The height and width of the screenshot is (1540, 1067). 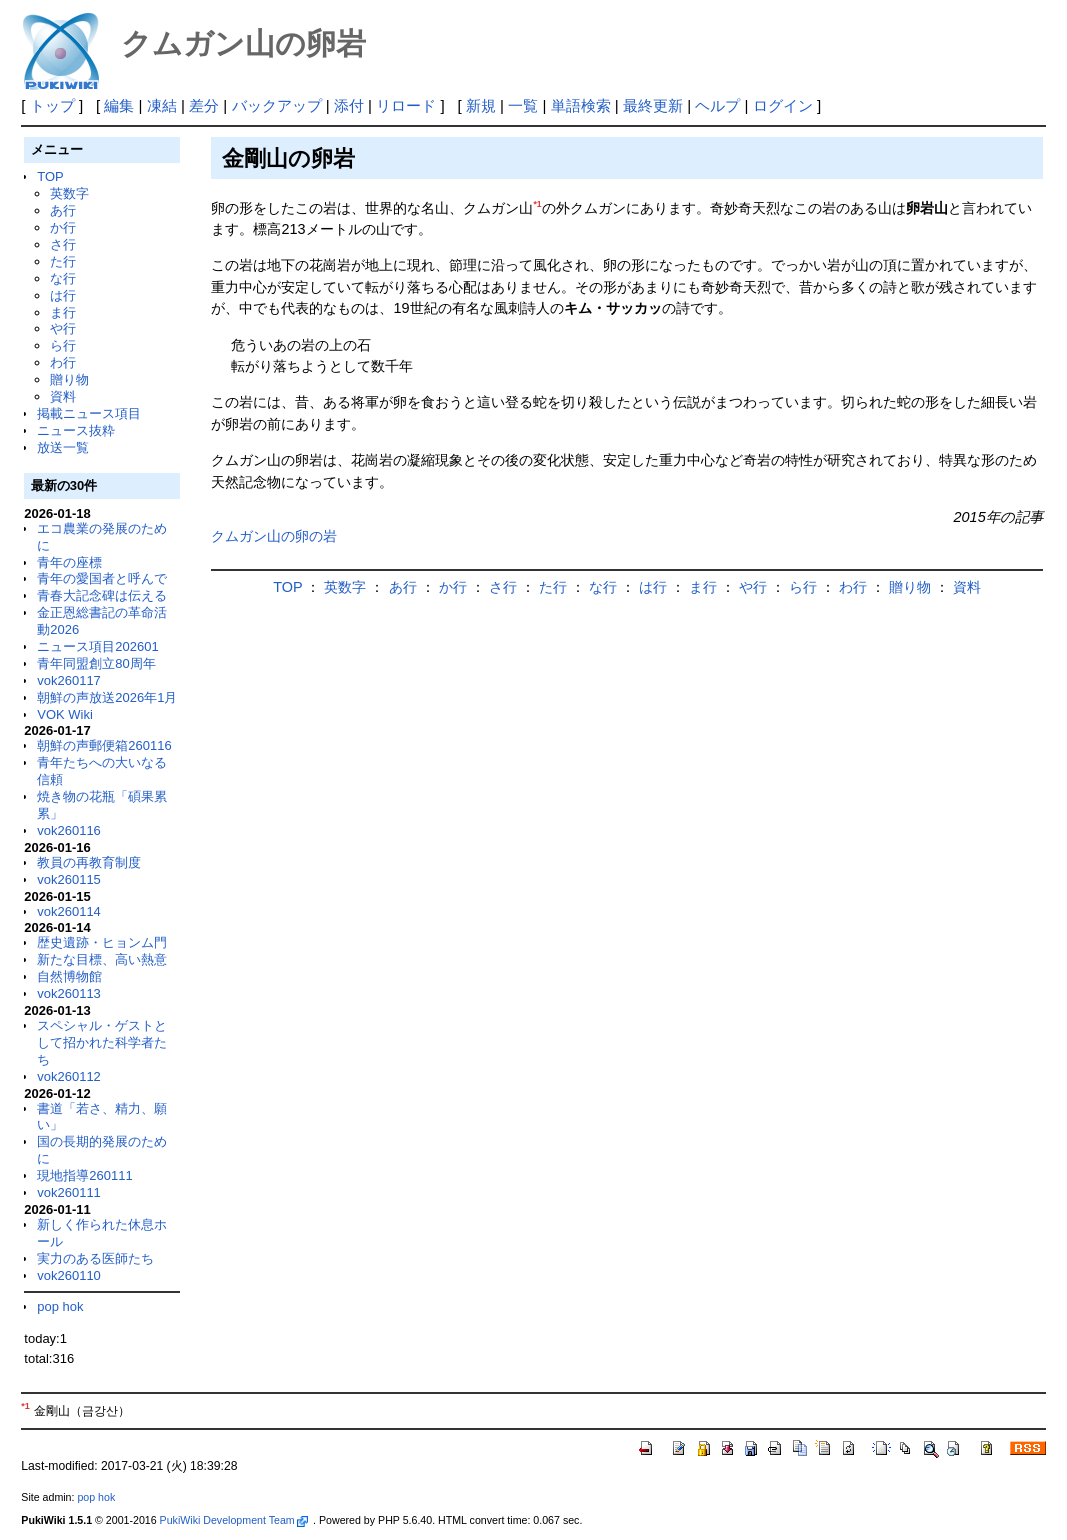 What do you see at coordinates (69, 193) in the screenshot?
I see `英数字` at bounding box center [69, 193].